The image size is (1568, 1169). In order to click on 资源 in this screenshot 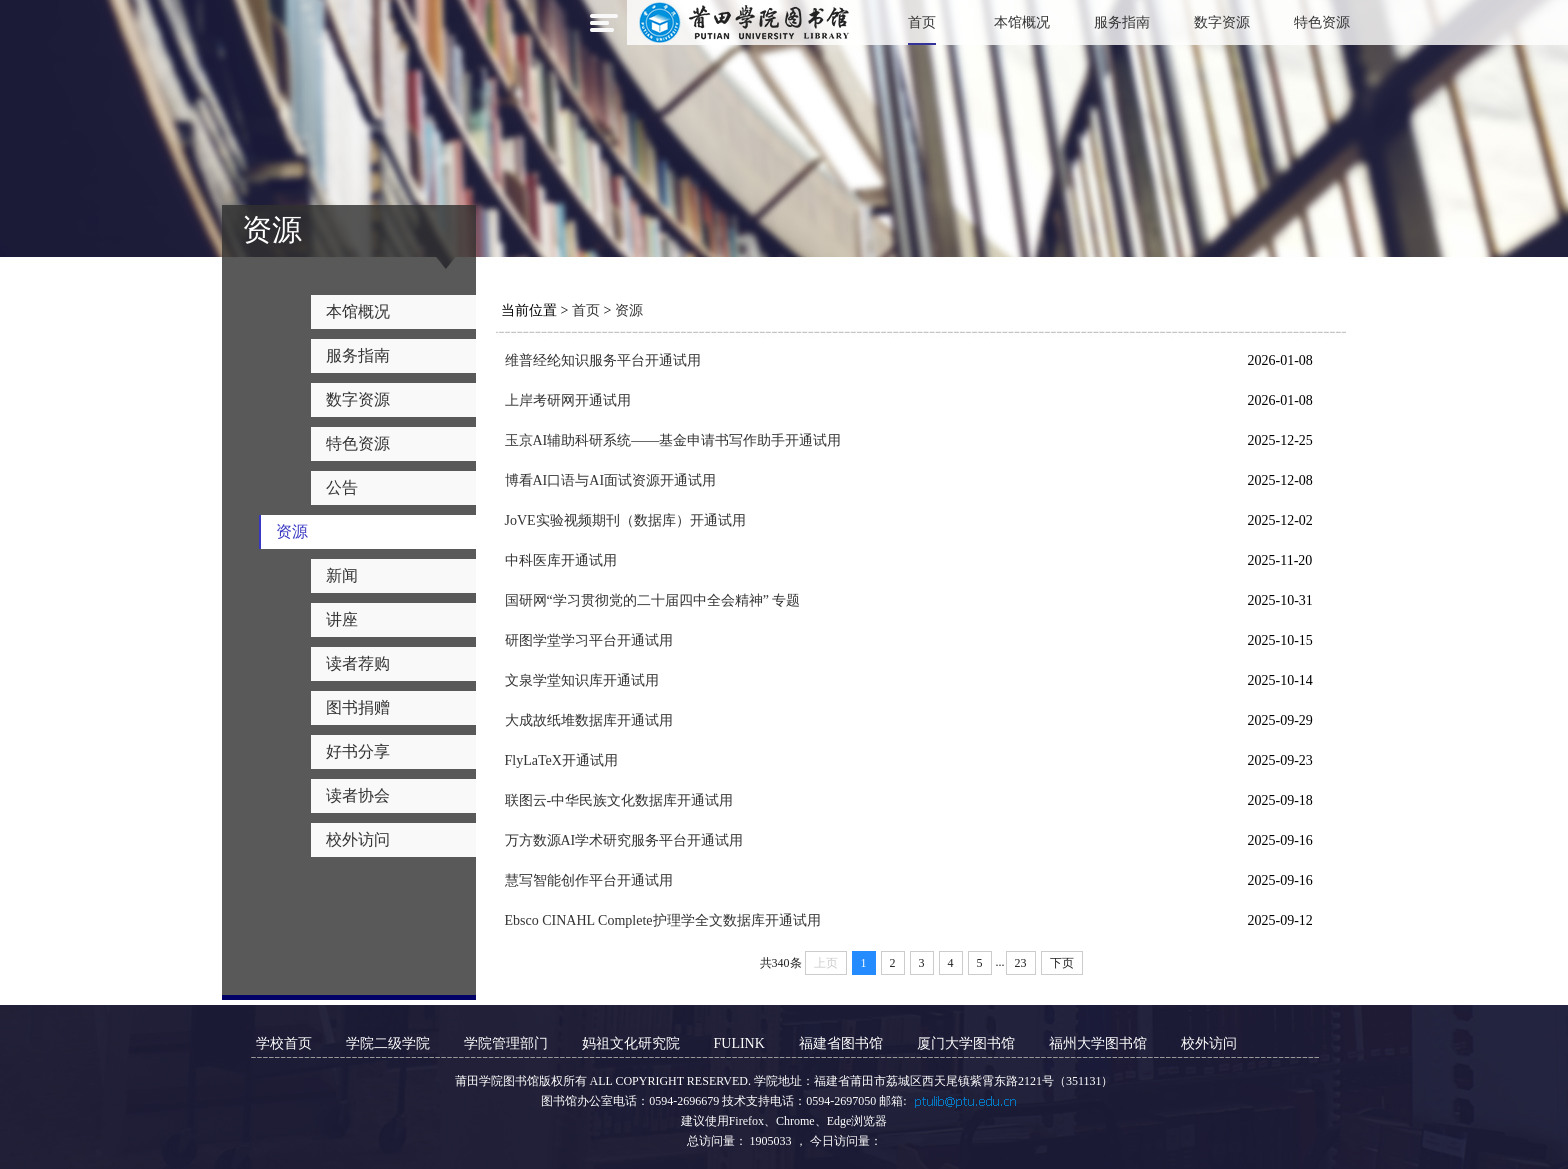, I will do `click(629, 310)`.